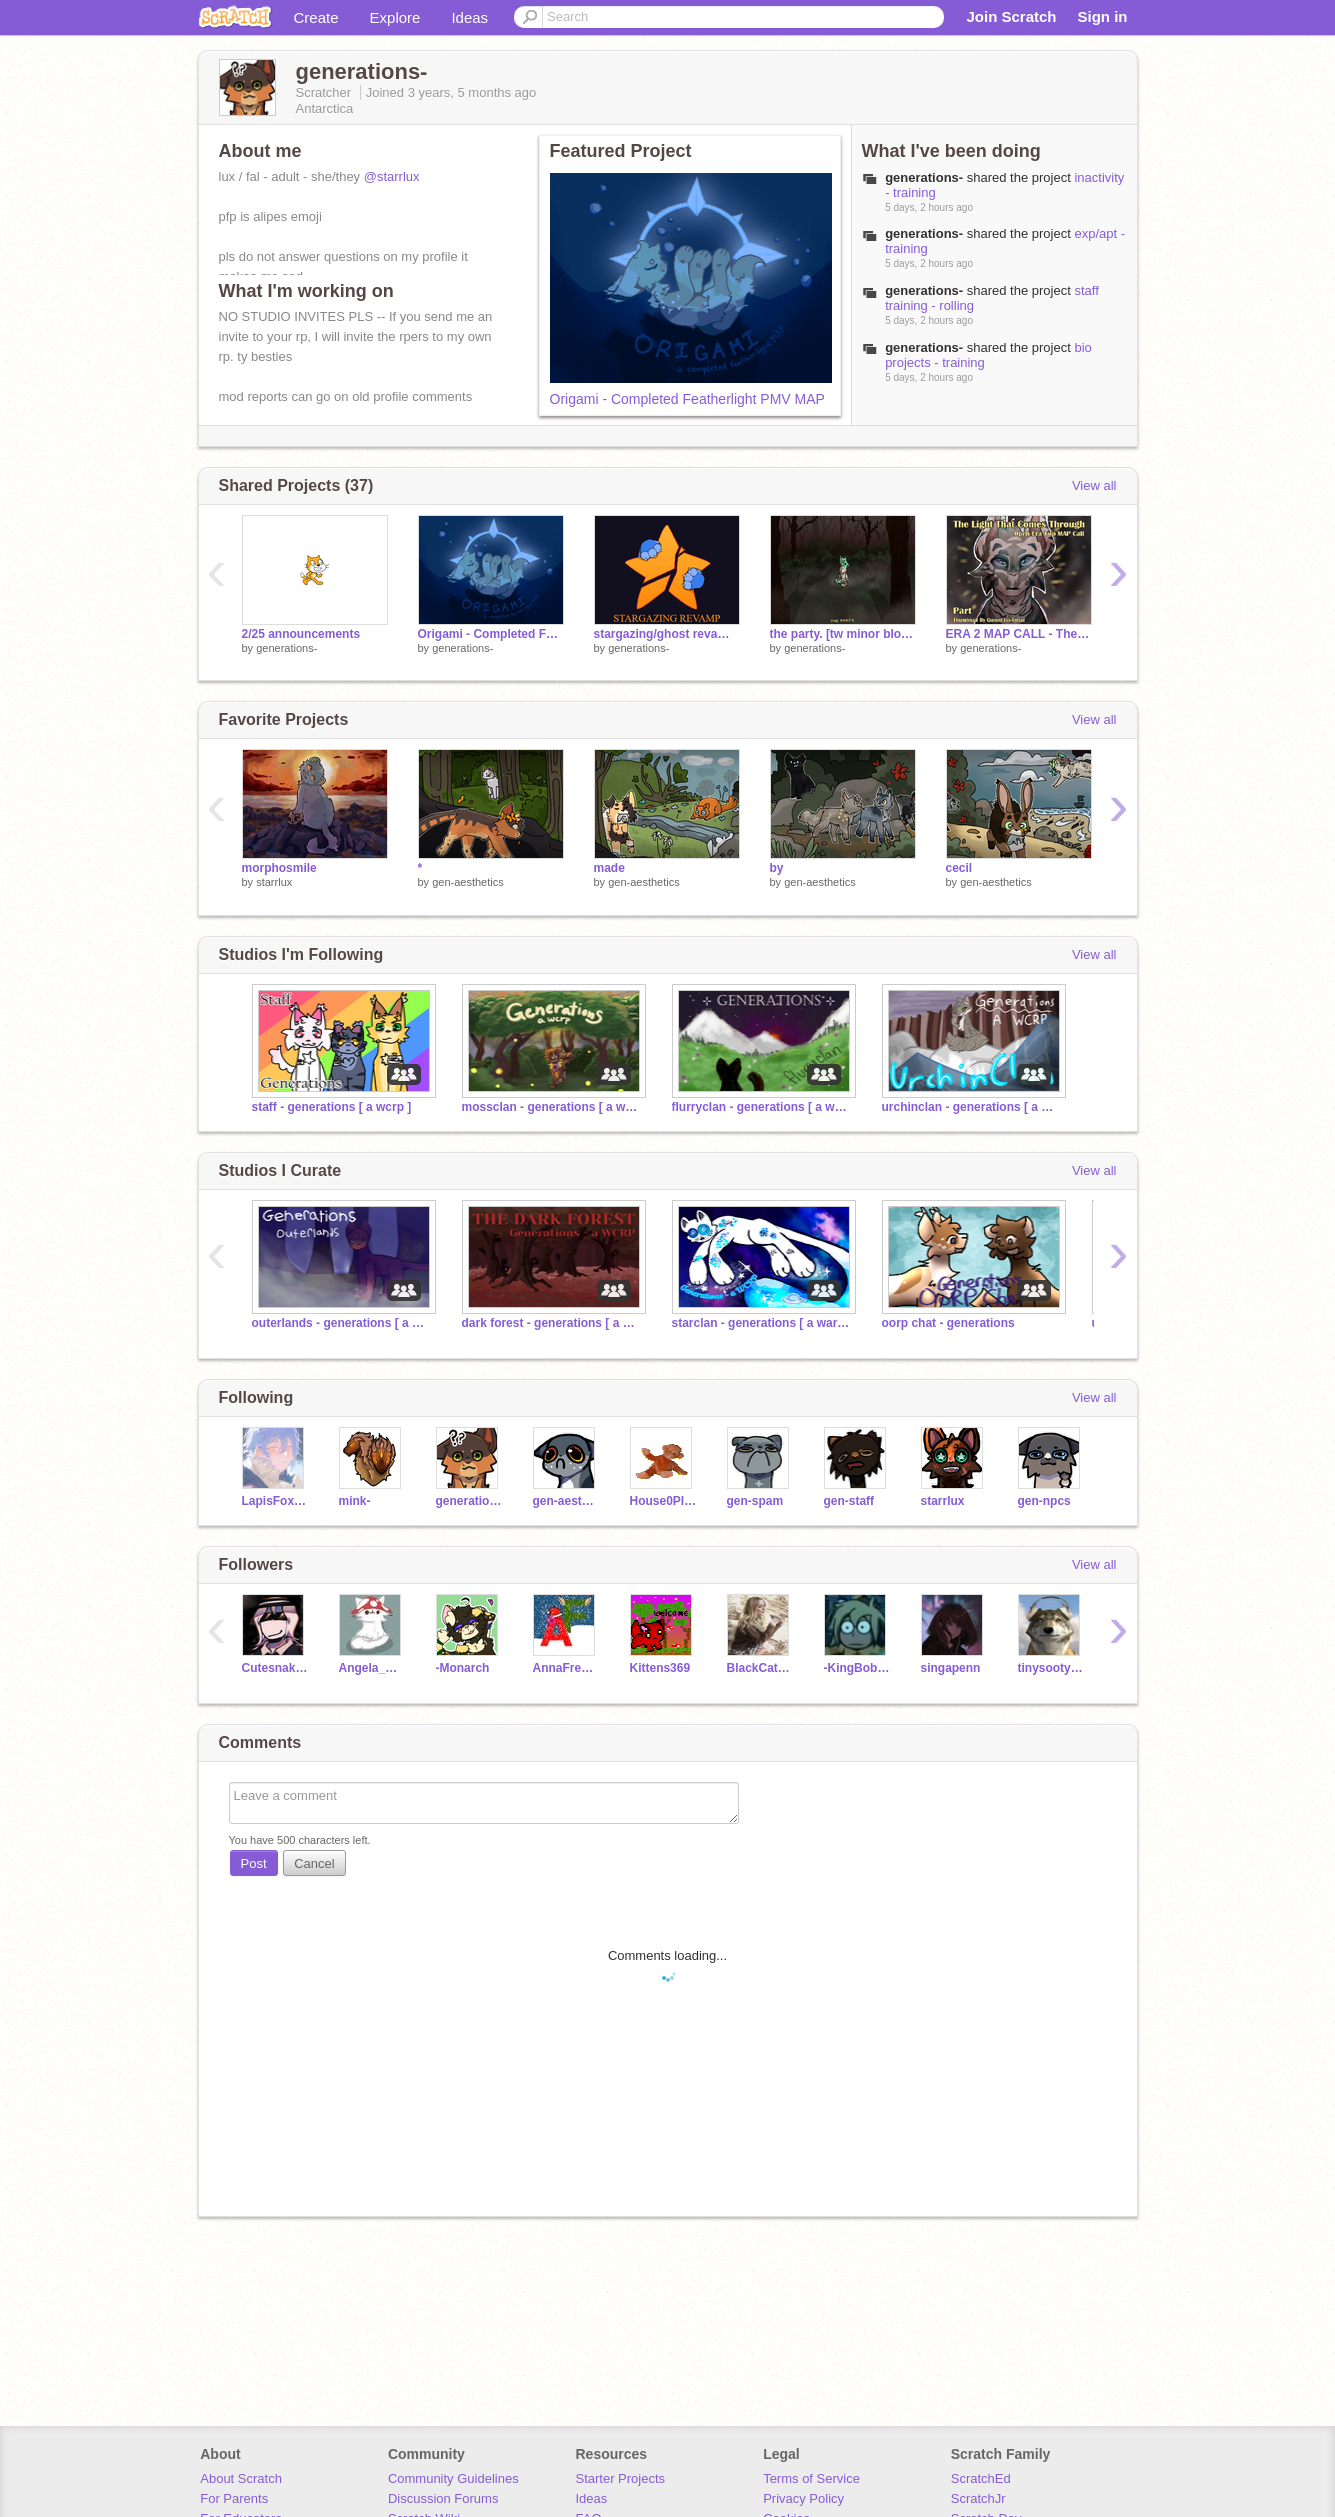 Image resolution: width=1335 pixels, height=2517 pixels. Describe the element at coordinates (286, 648) in the screenshot. I see `generations-` at that location.